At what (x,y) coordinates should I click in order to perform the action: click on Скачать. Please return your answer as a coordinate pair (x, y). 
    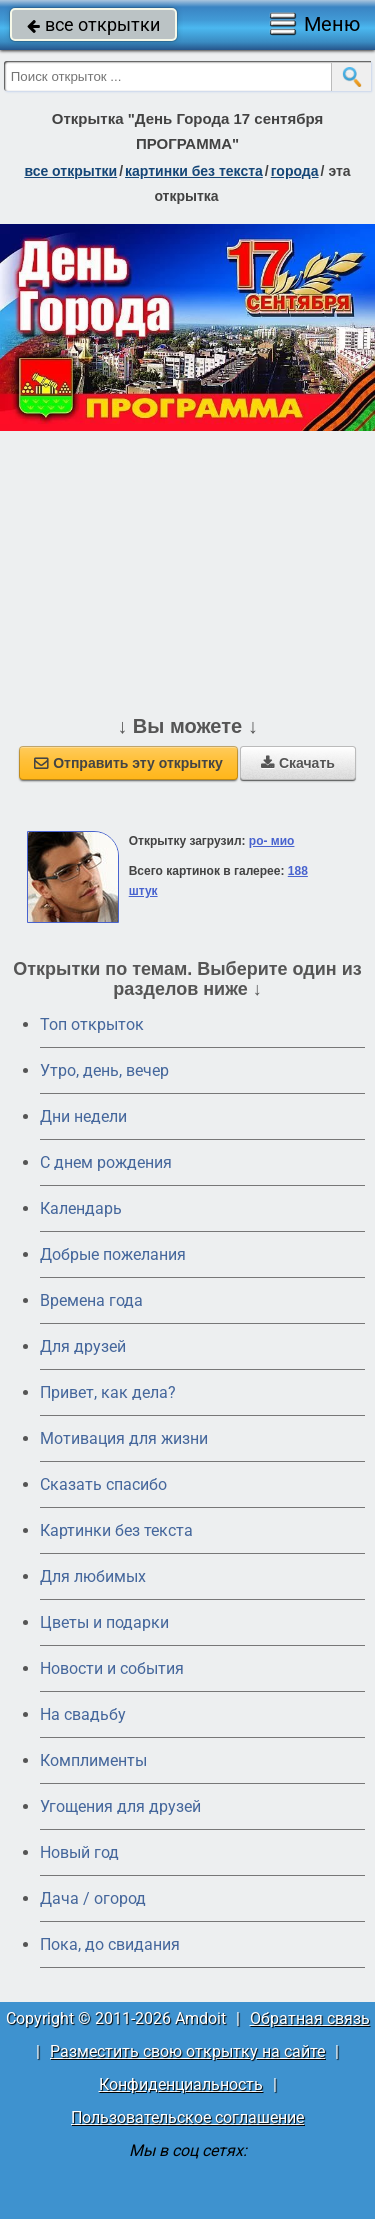
    Looking at the image, I should click on (298, 763).